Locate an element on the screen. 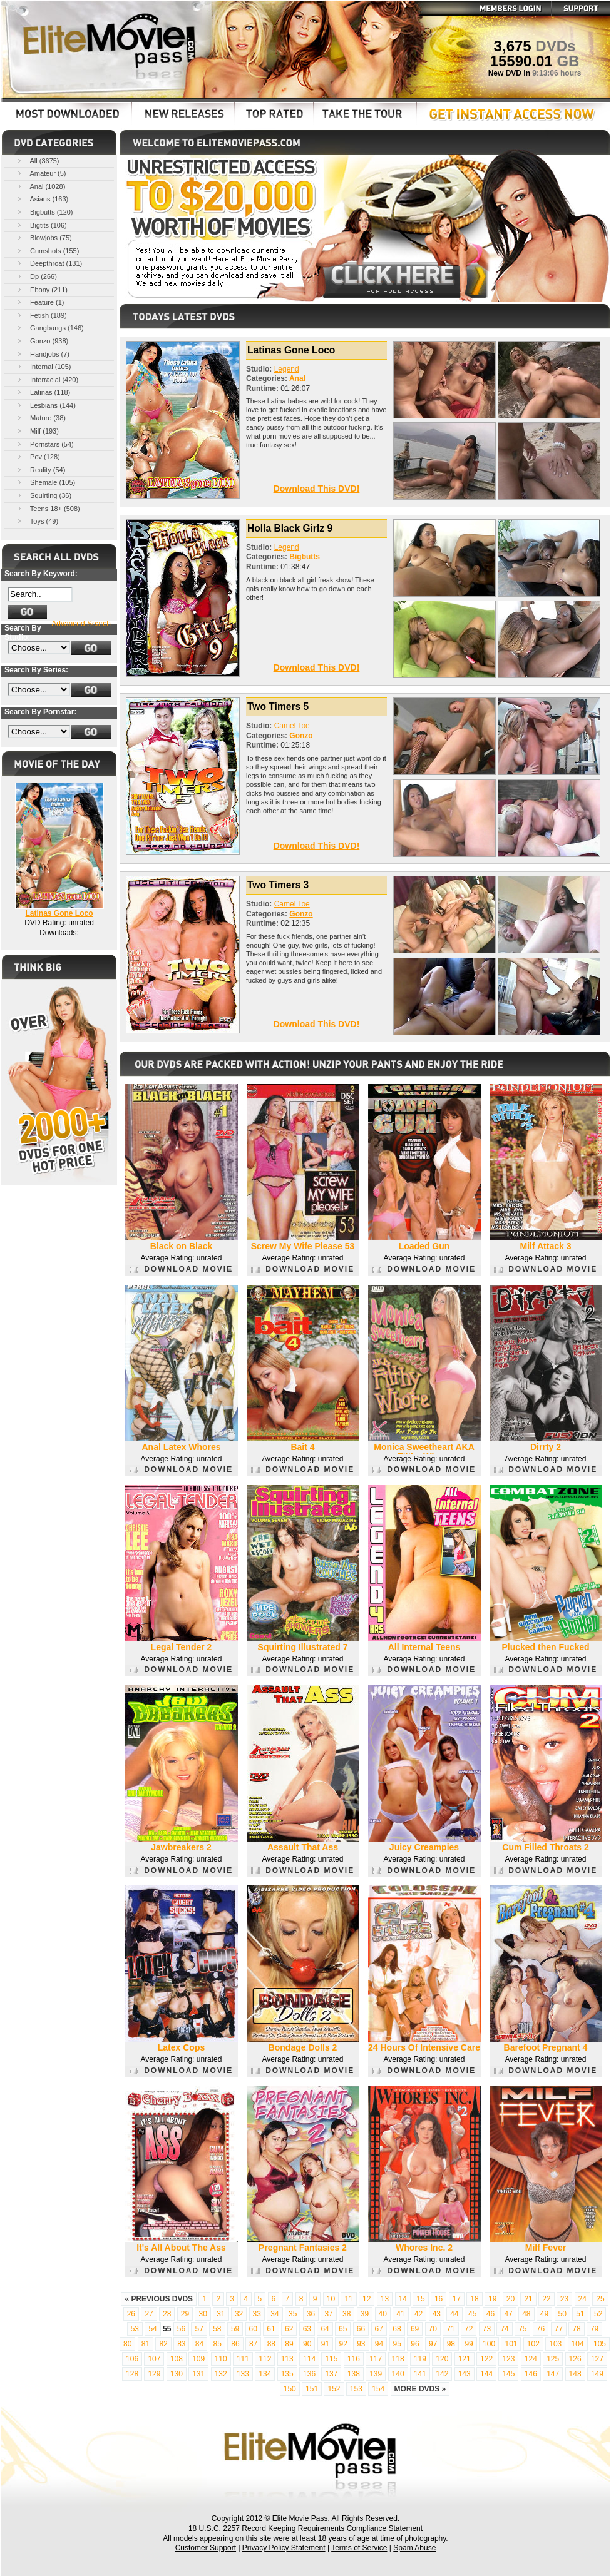  25 is located at coordinates (600, 2299).